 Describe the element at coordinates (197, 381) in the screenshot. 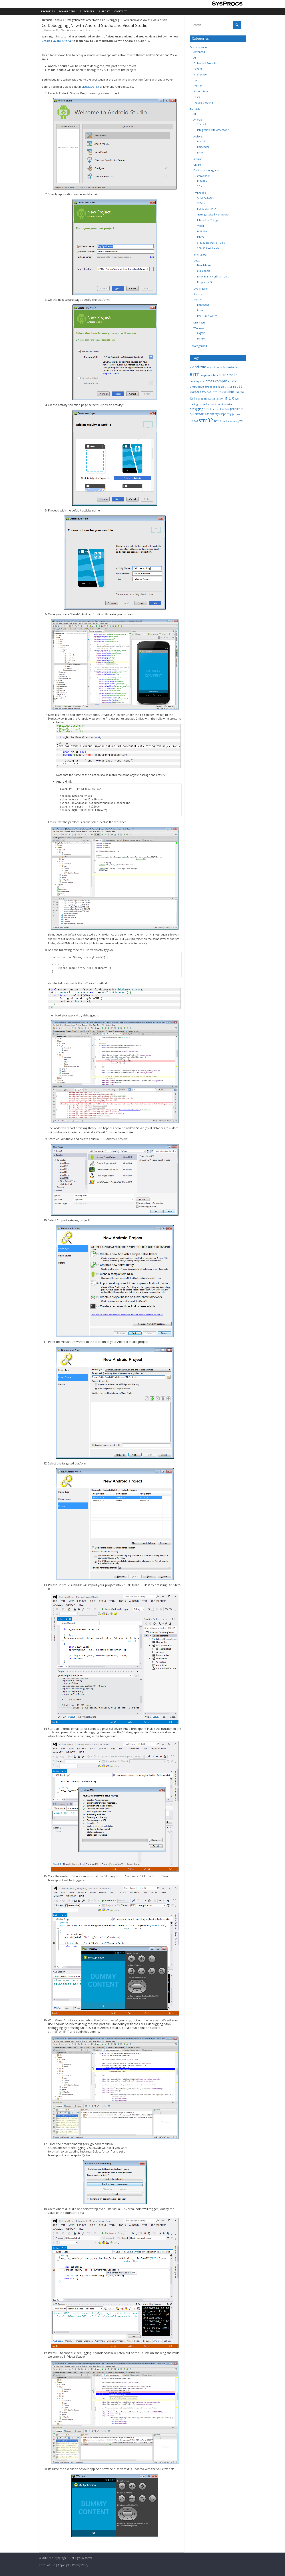

I see `CodeExplorer [CodeExplorer (9 items)]` at that location.